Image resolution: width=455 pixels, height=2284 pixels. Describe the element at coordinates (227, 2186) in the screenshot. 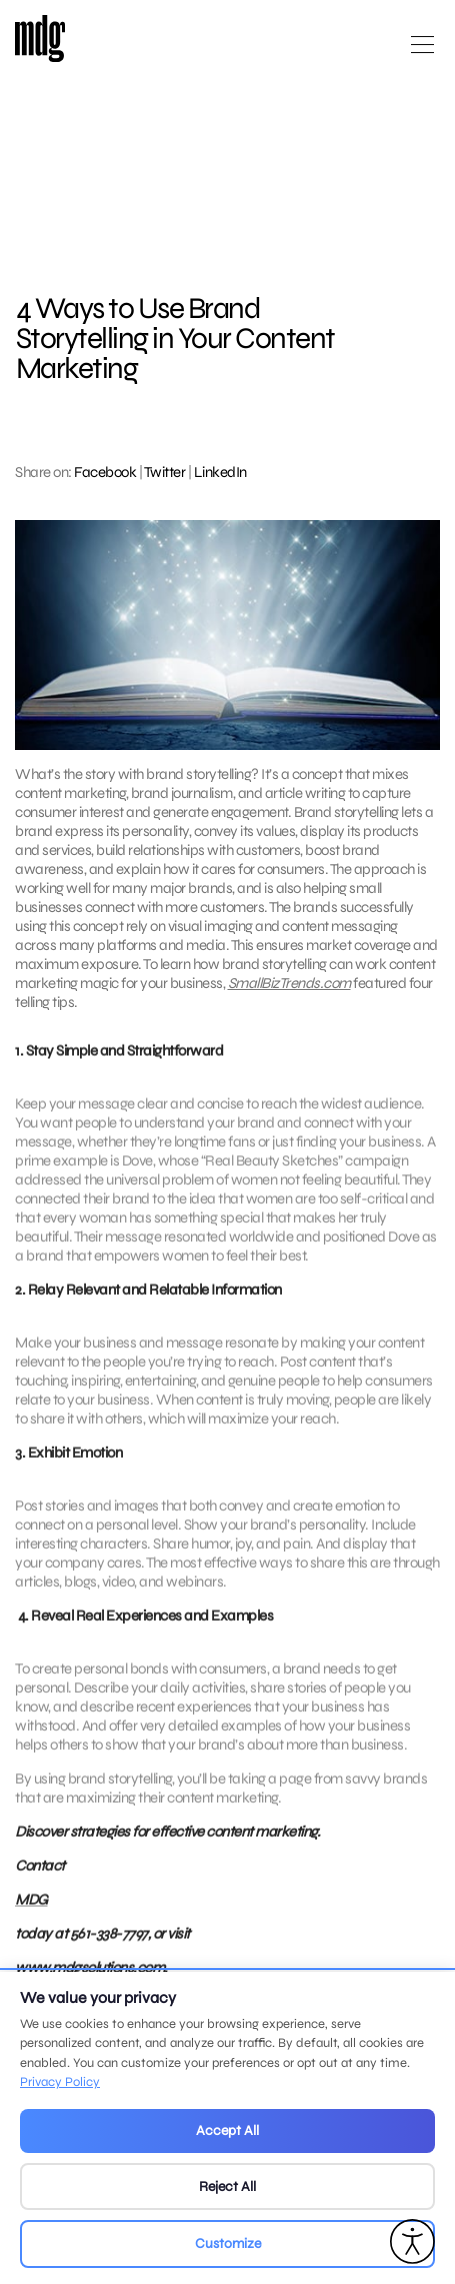

I see `Reject All` at that location.